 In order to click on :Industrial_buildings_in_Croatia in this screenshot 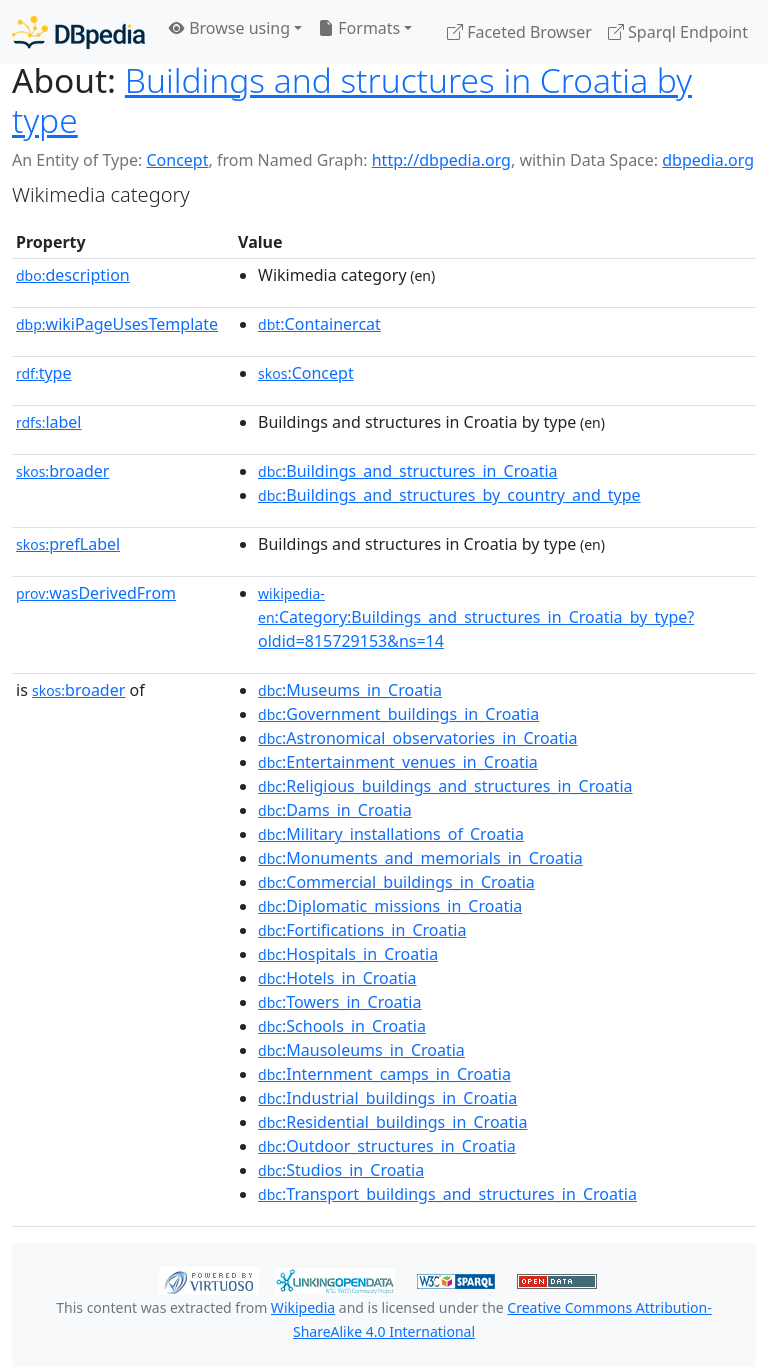, I will do `click(387, 1098)`.